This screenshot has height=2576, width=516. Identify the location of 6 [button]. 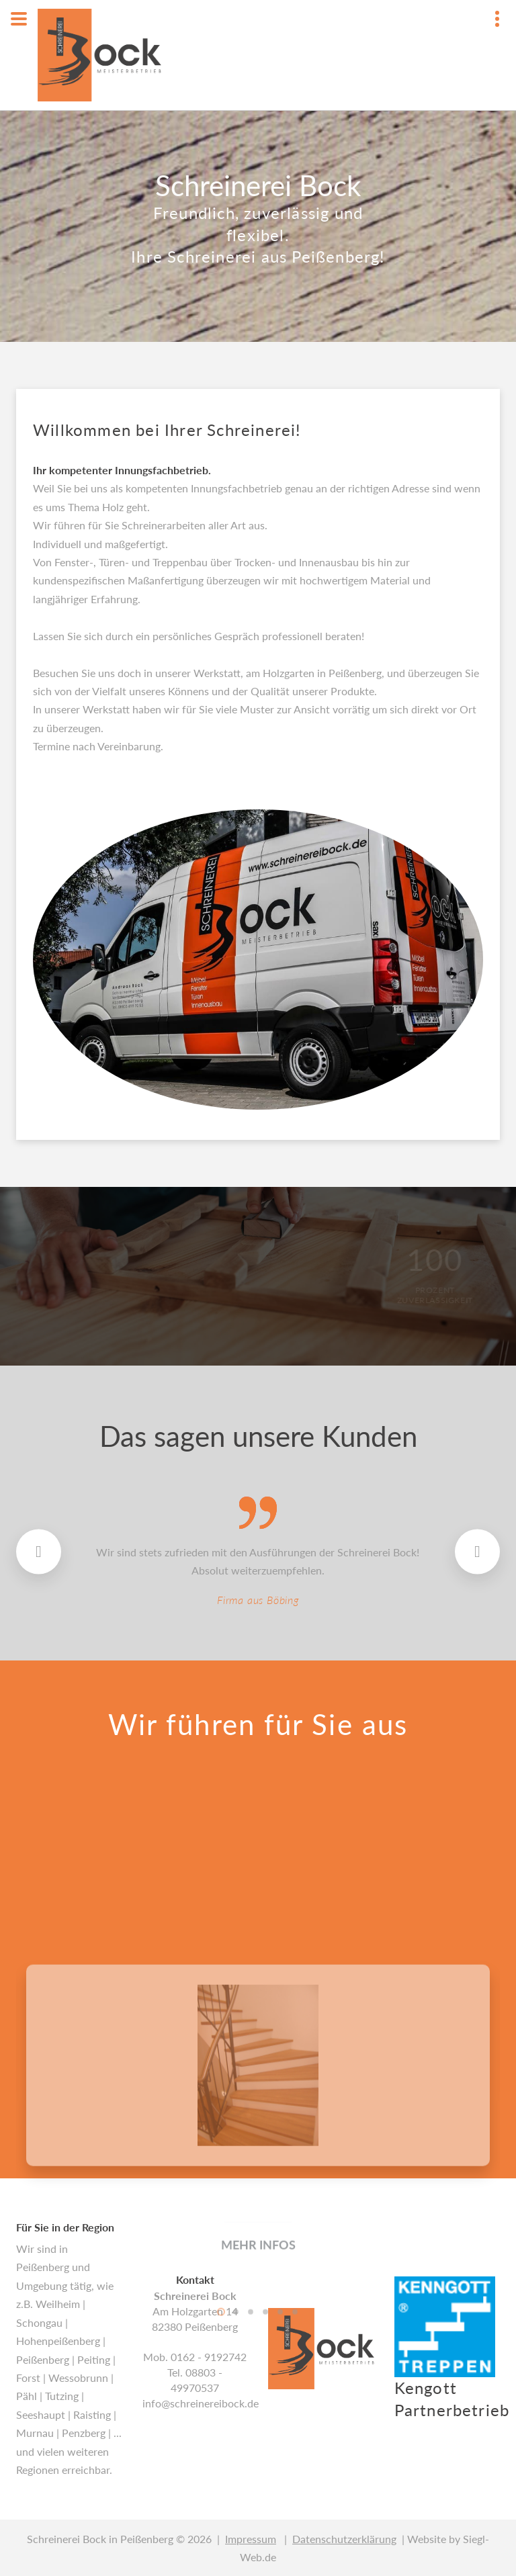
(295, 2504).